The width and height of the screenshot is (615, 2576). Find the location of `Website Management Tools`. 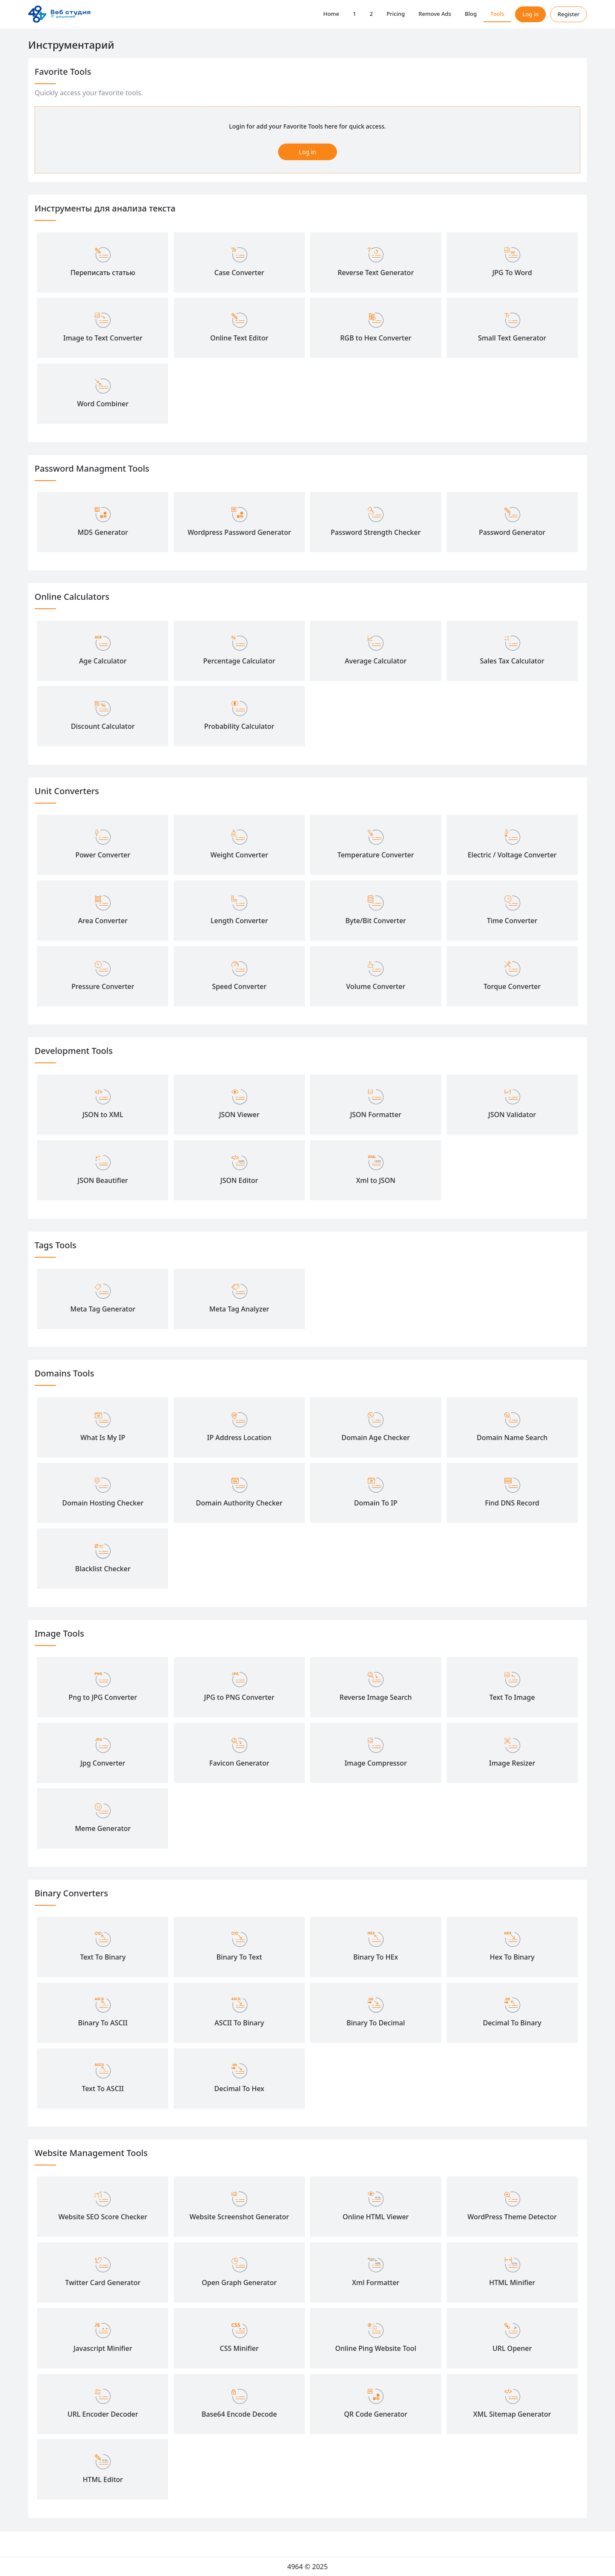

Website Management Tools is located at coordinates (91, 2153).